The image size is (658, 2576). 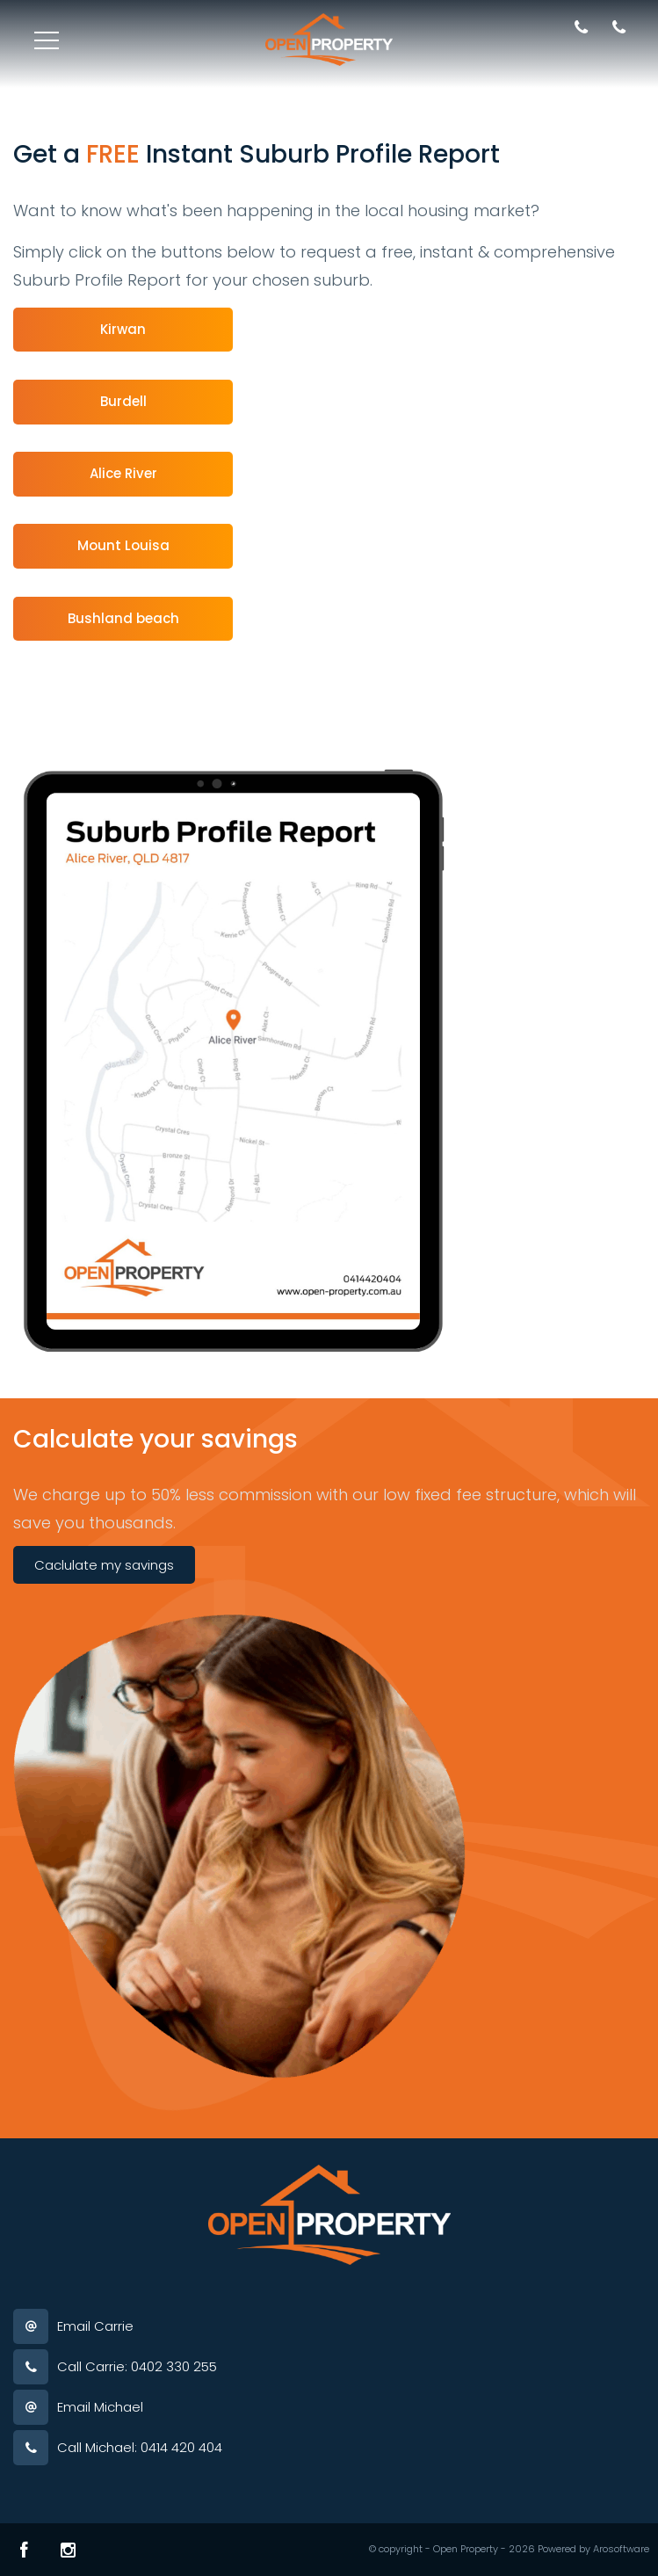 I want to click on Arosoftware, so click(x=621, y=2549).